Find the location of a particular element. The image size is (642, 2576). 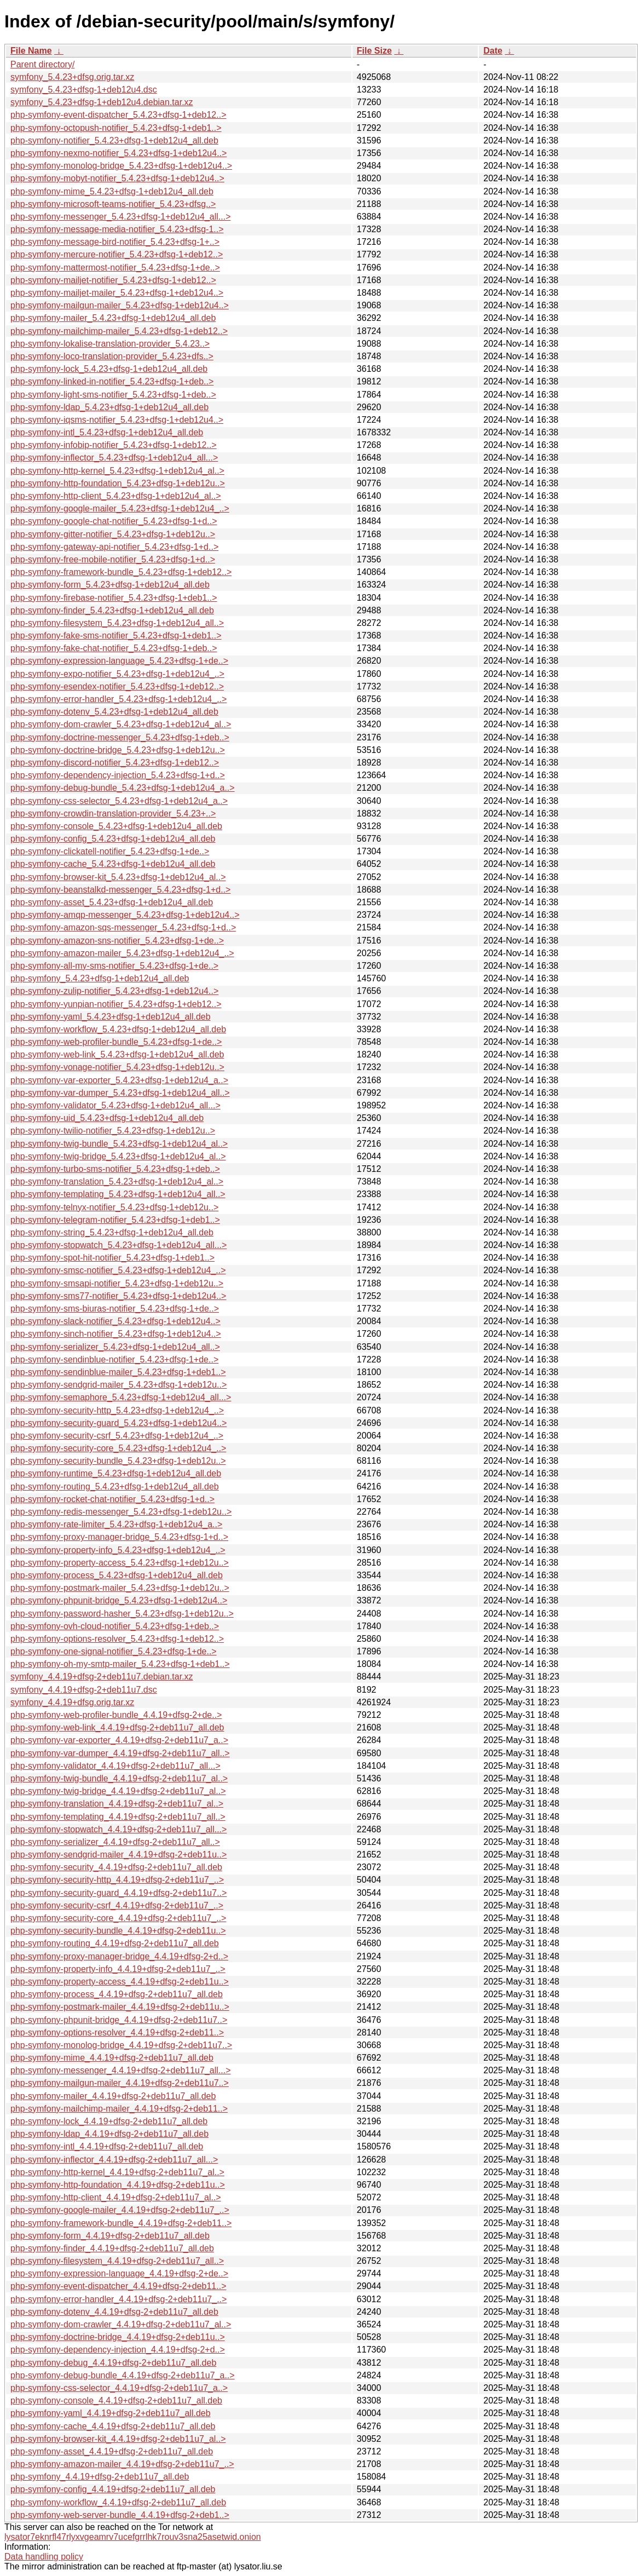

php-symfony-event-dispatcher_5.4.23+dfsg-1+deb12..> is located at coordinates (118, 114).